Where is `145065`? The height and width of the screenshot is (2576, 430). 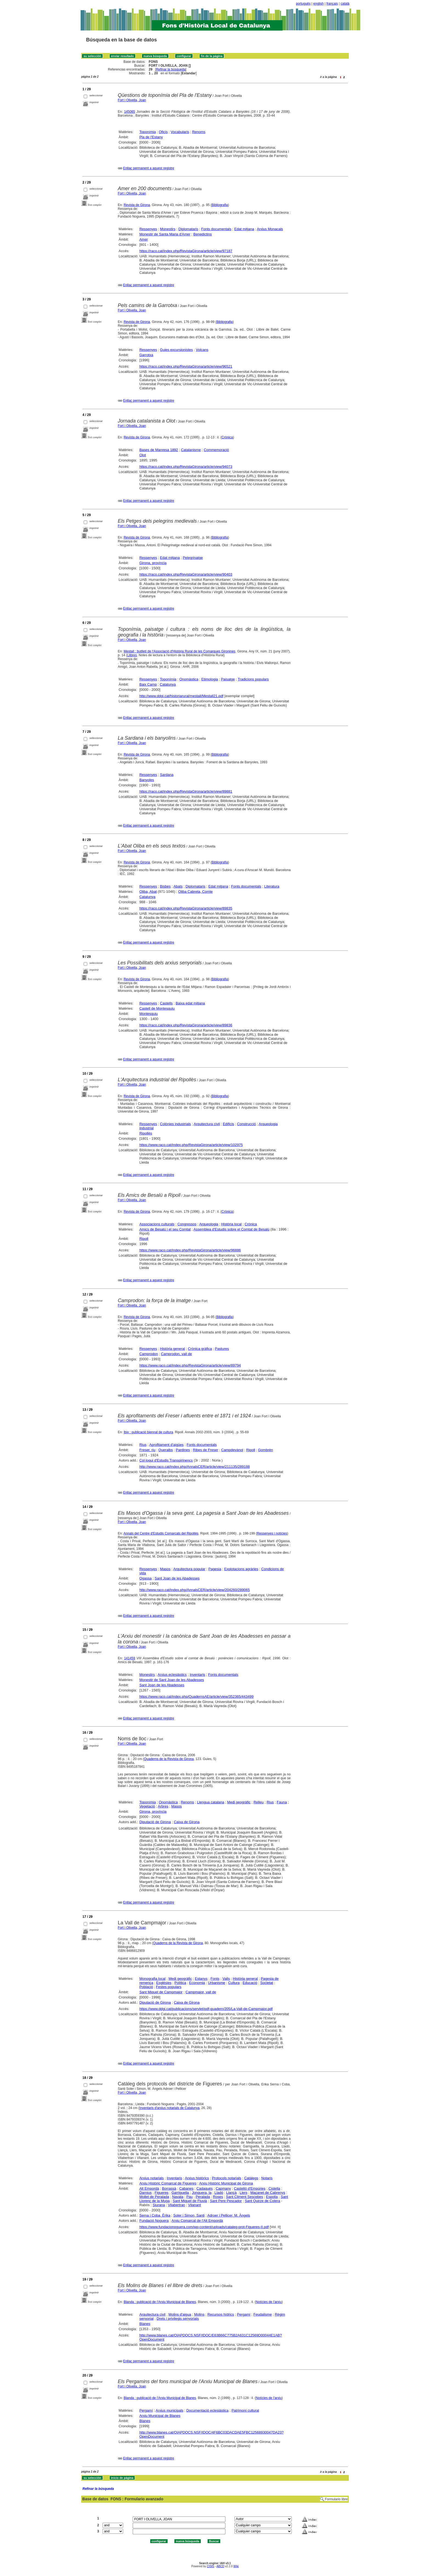 145065 is located at coordinates (129, 112).